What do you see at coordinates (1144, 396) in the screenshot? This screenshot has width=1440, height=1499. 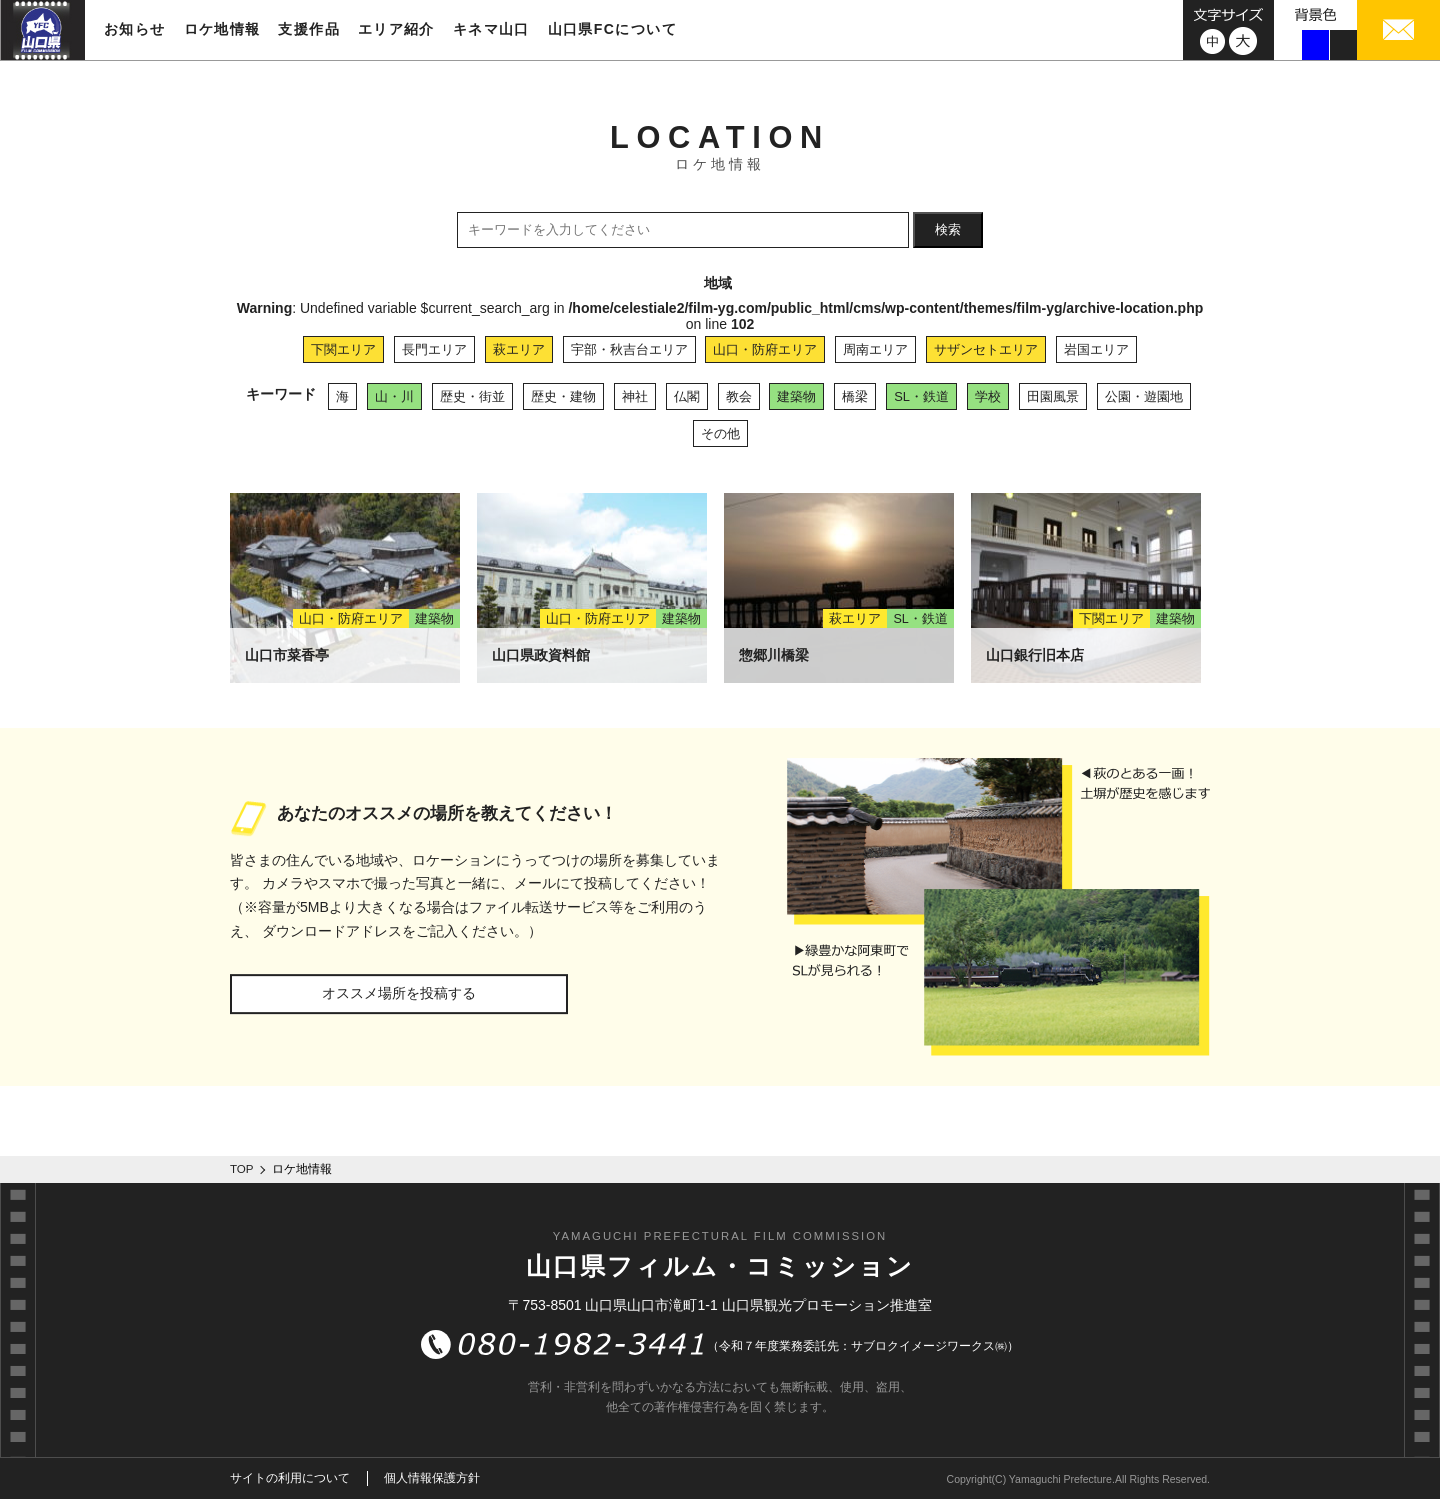 I see `公園・遊園地` at bounding box center [1144, 396].